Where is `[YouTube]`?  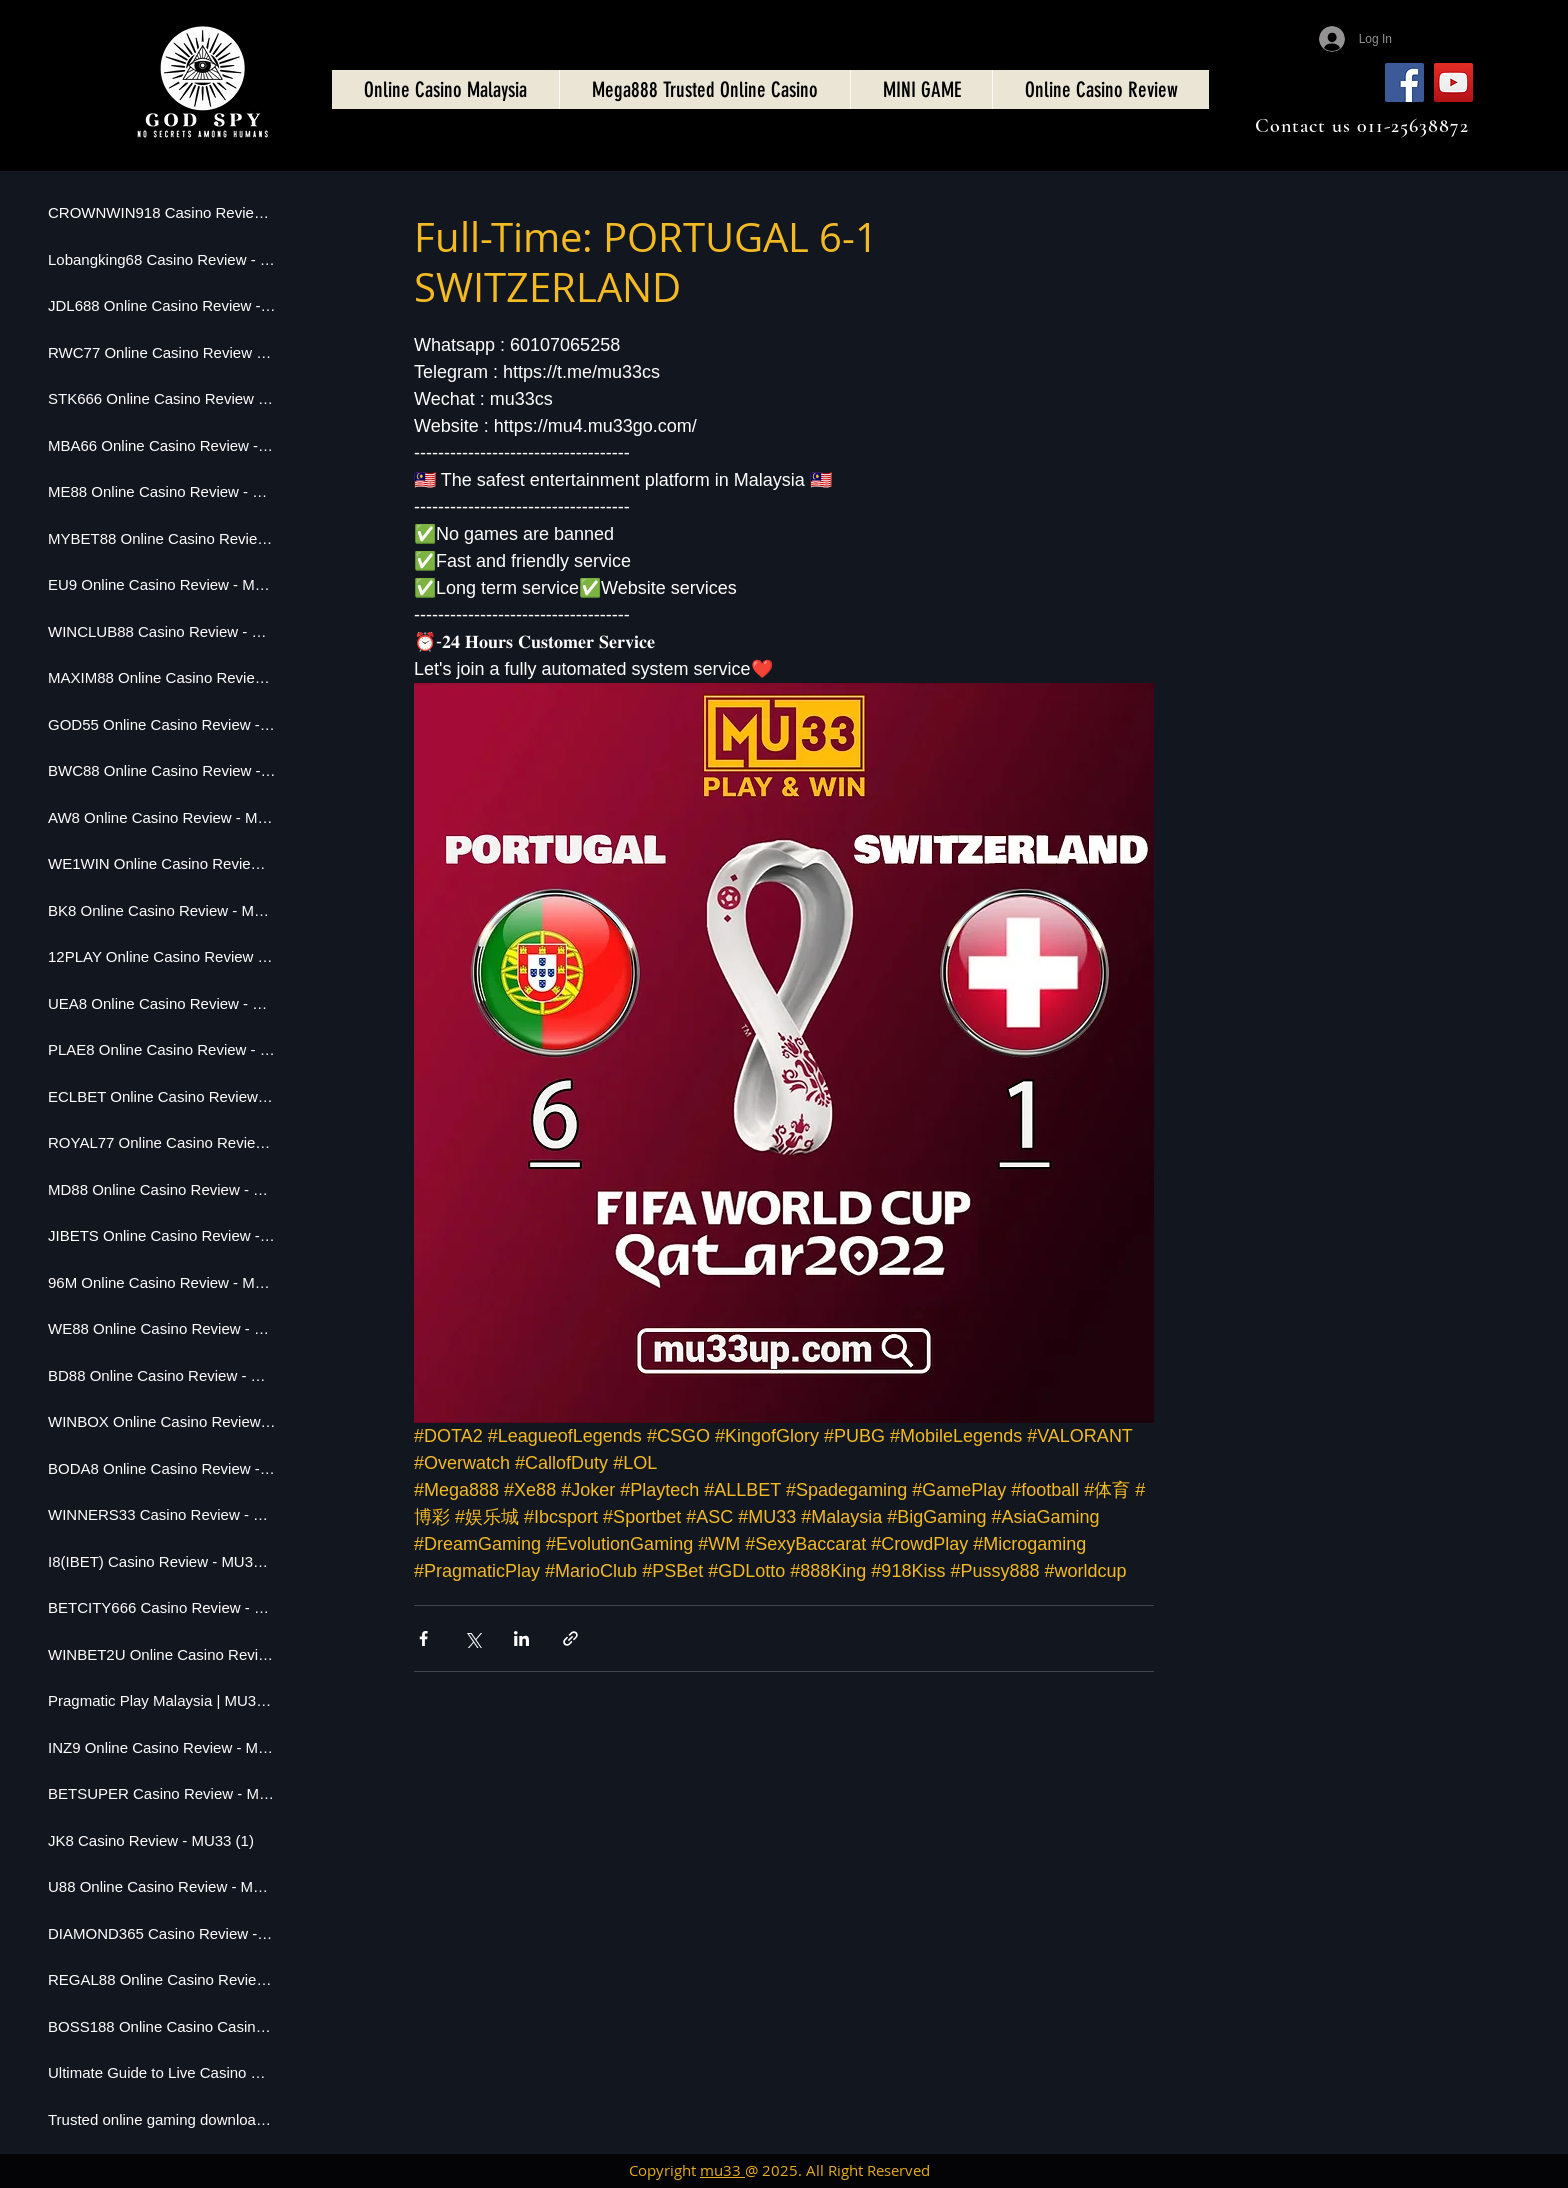 [YouTube] is located at coordinates (1453, 82).